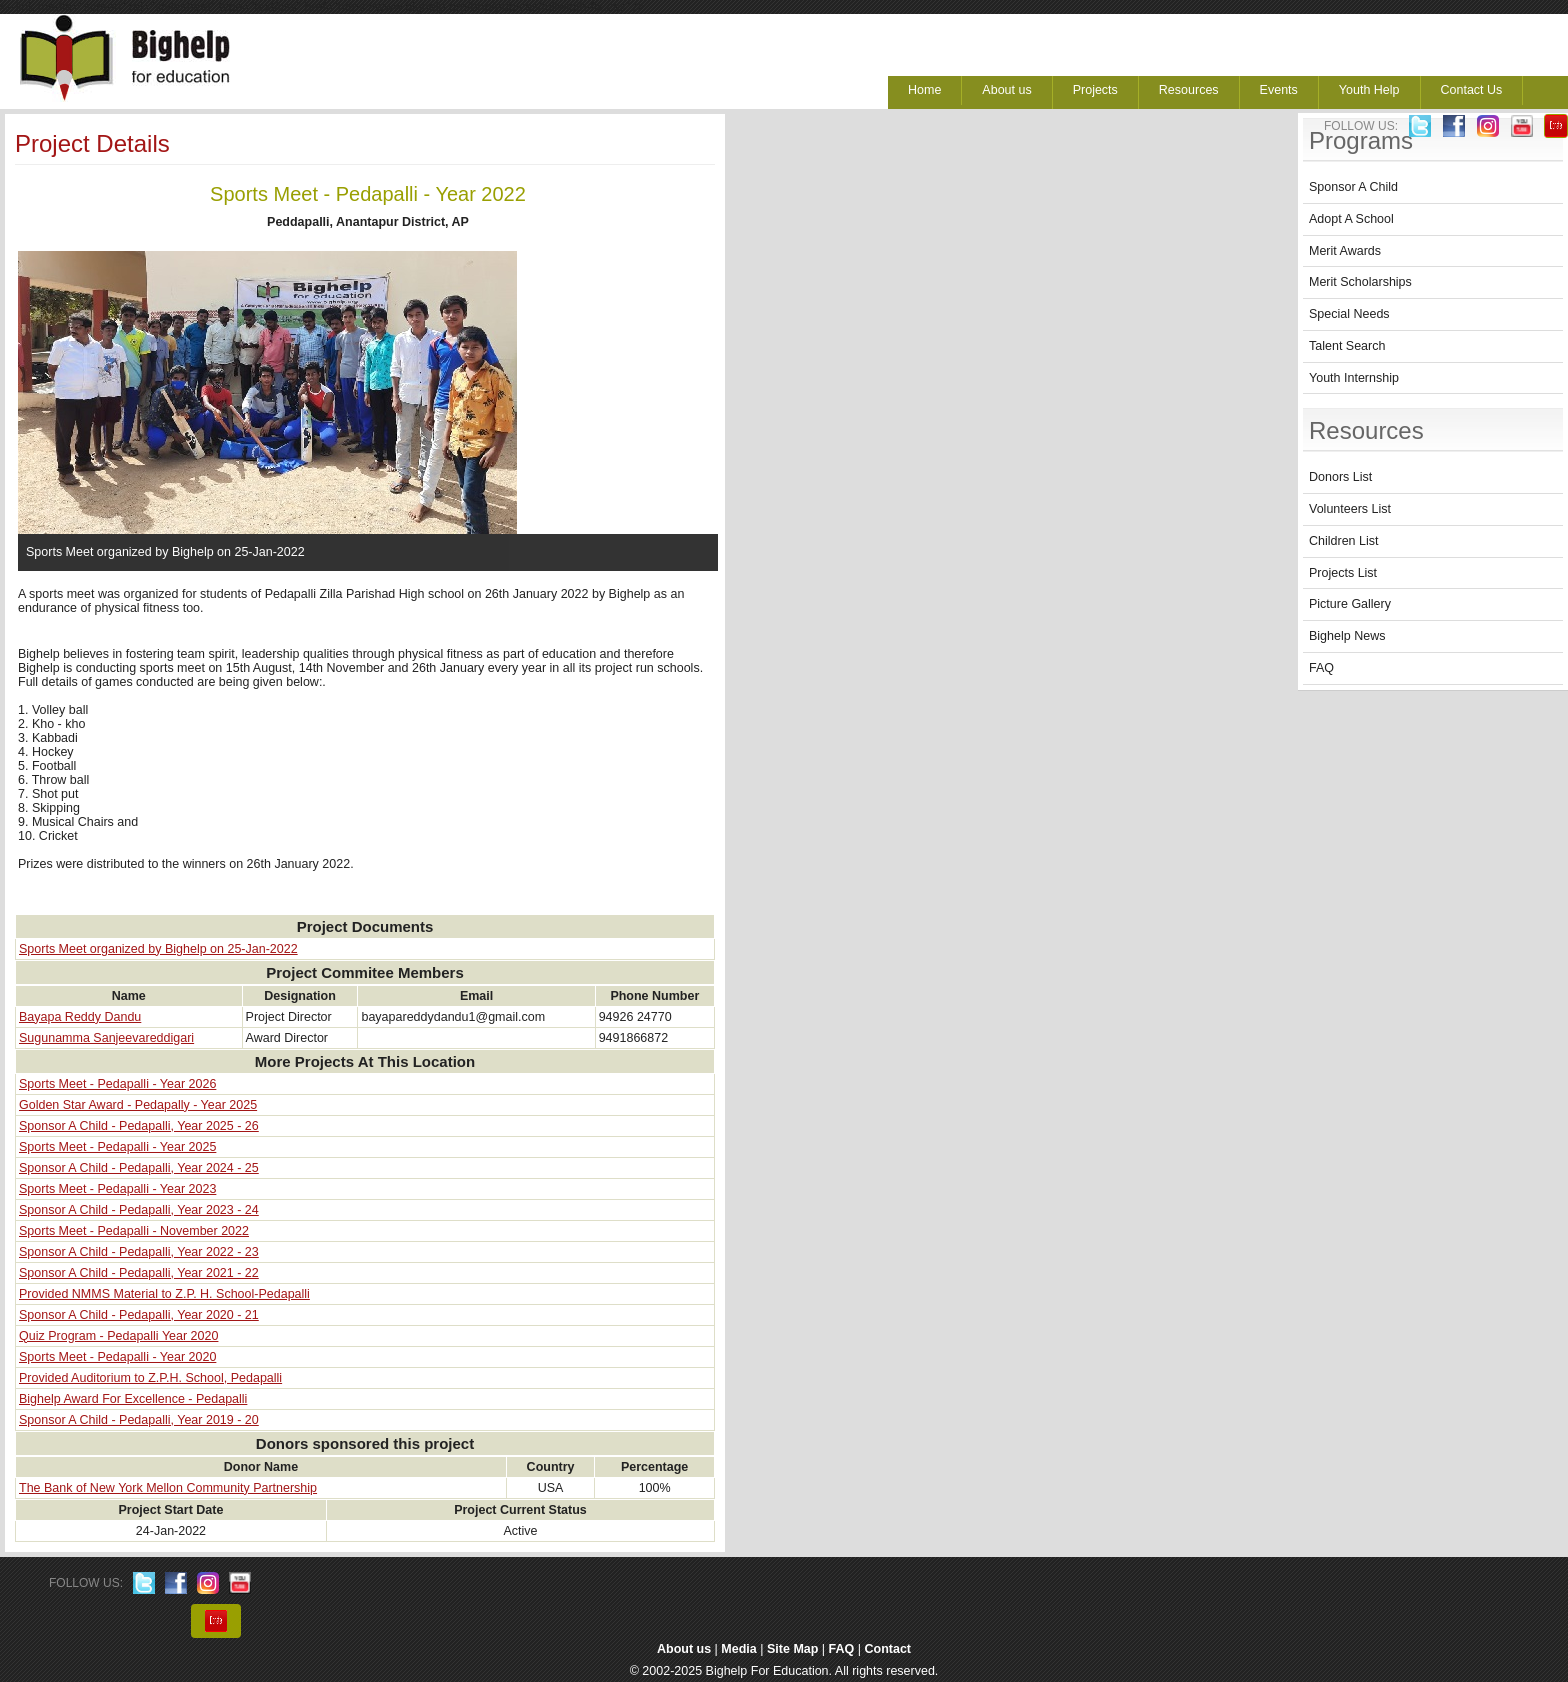  Describe the element at coordinates (1349, 314) in the screenshot. I see `Special Needs` at that location.